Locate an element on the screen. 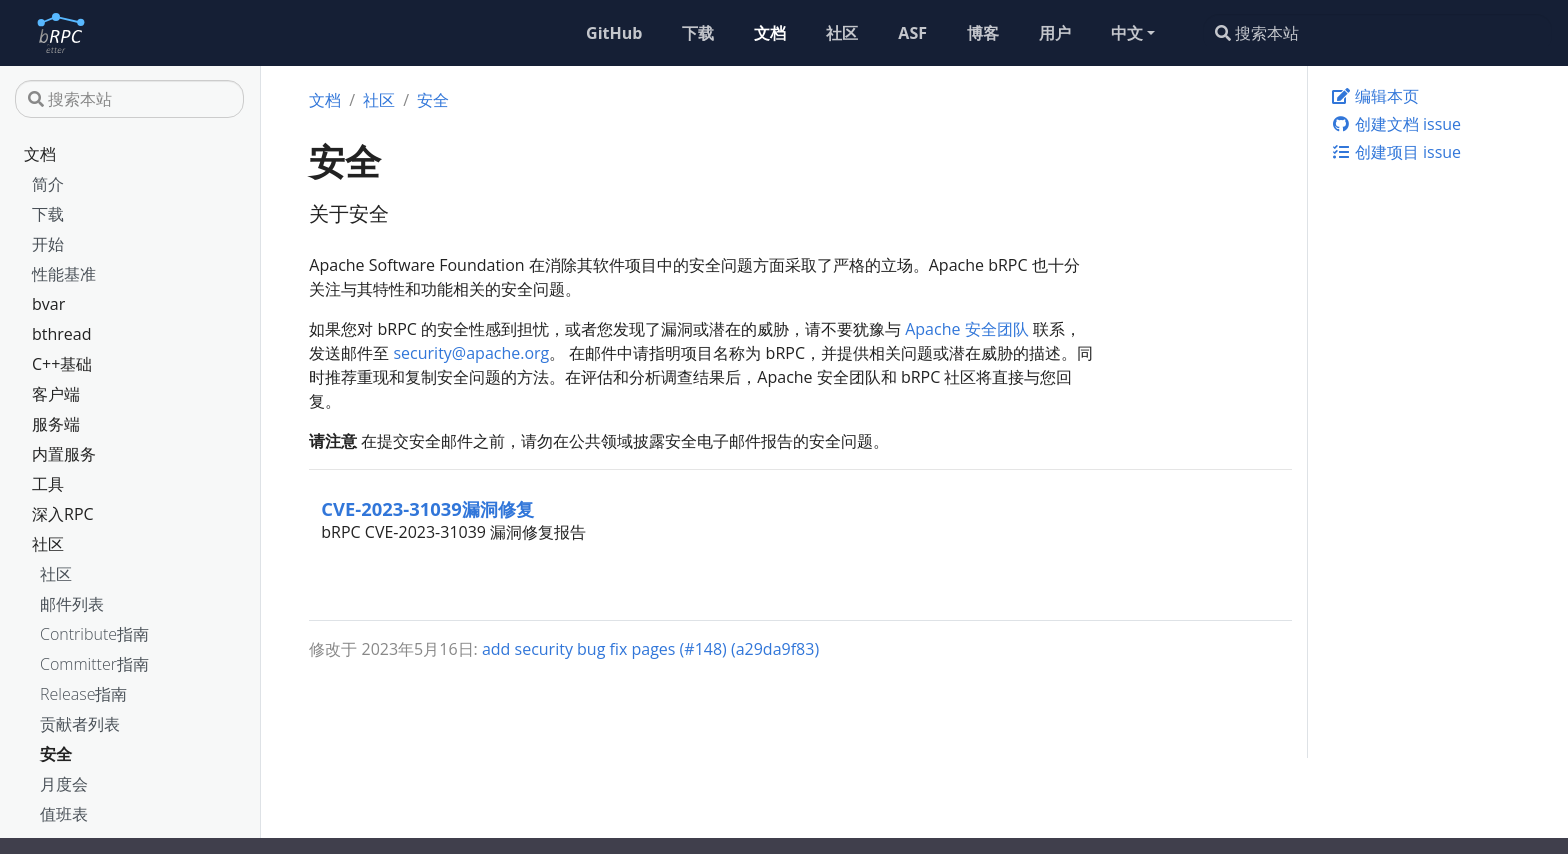 This screenshot has width=1568, height=854. Release指南 is located at coordinates (83, 694).